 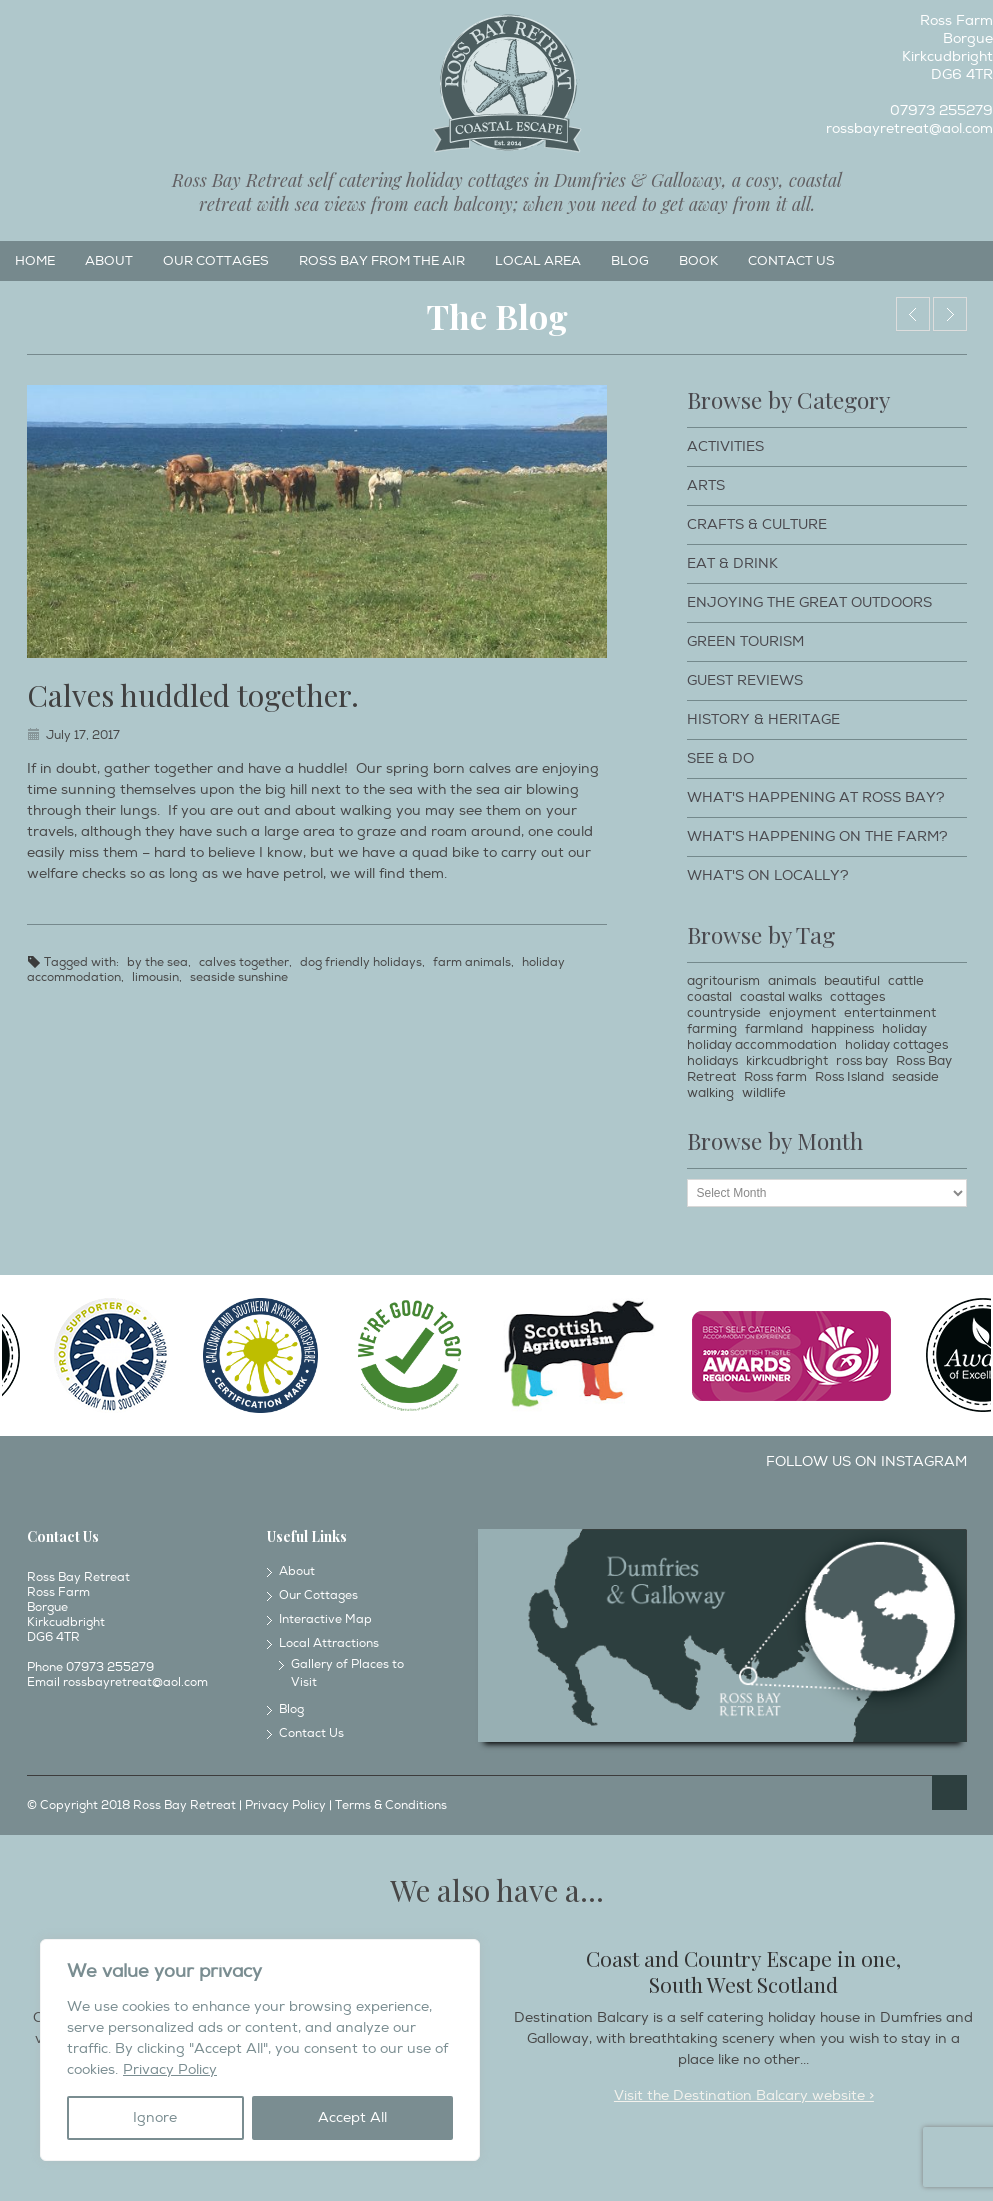 I want to click on Ignore, so click(x=155, y=2117).